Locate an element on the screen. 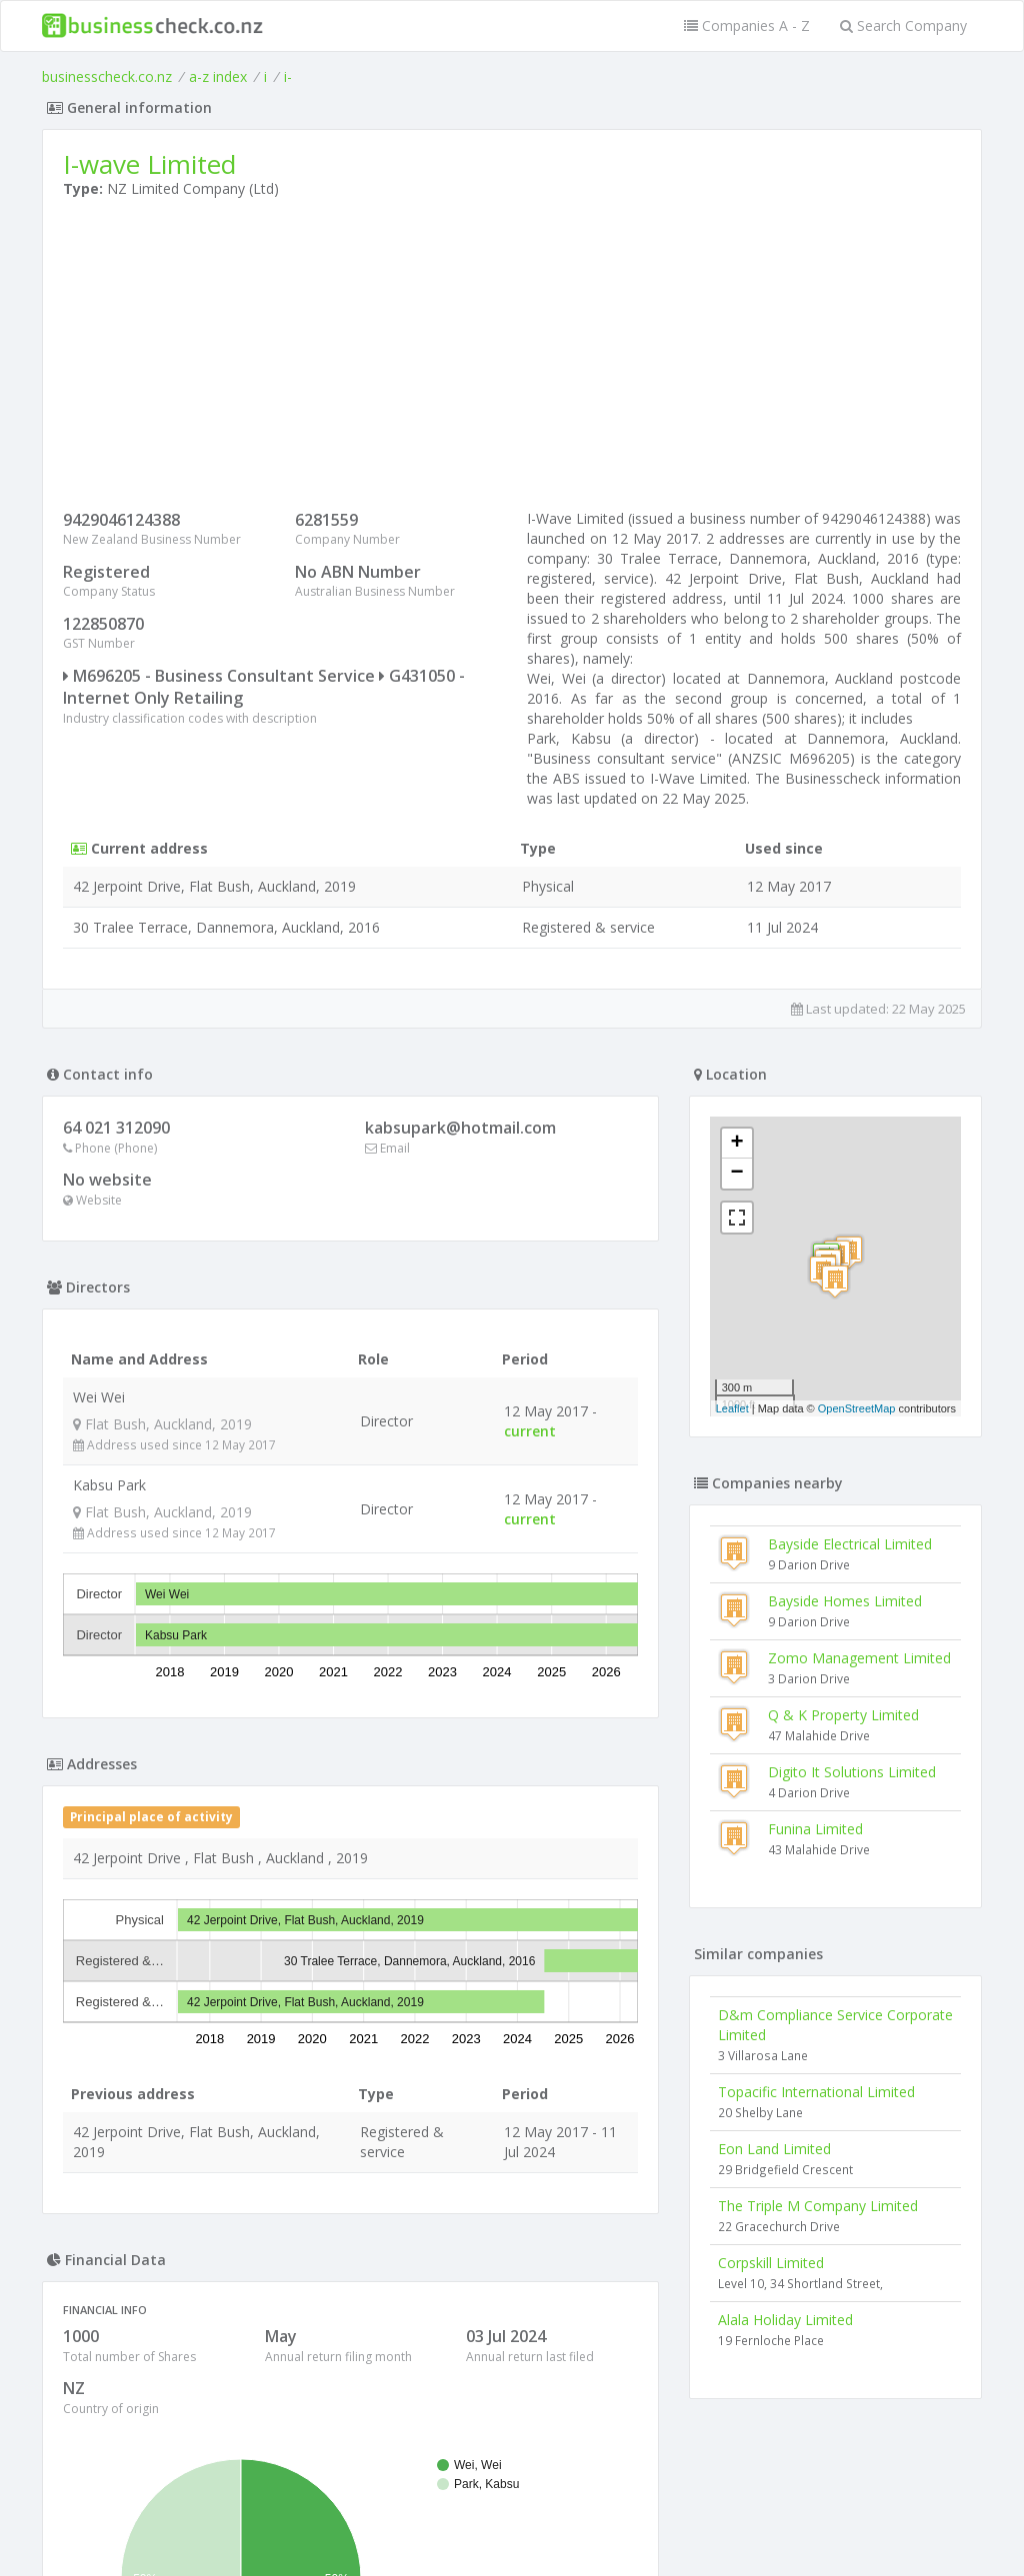 This screenshot has height=2576, width=1024. Search Company is located at coordinates (903, 25).